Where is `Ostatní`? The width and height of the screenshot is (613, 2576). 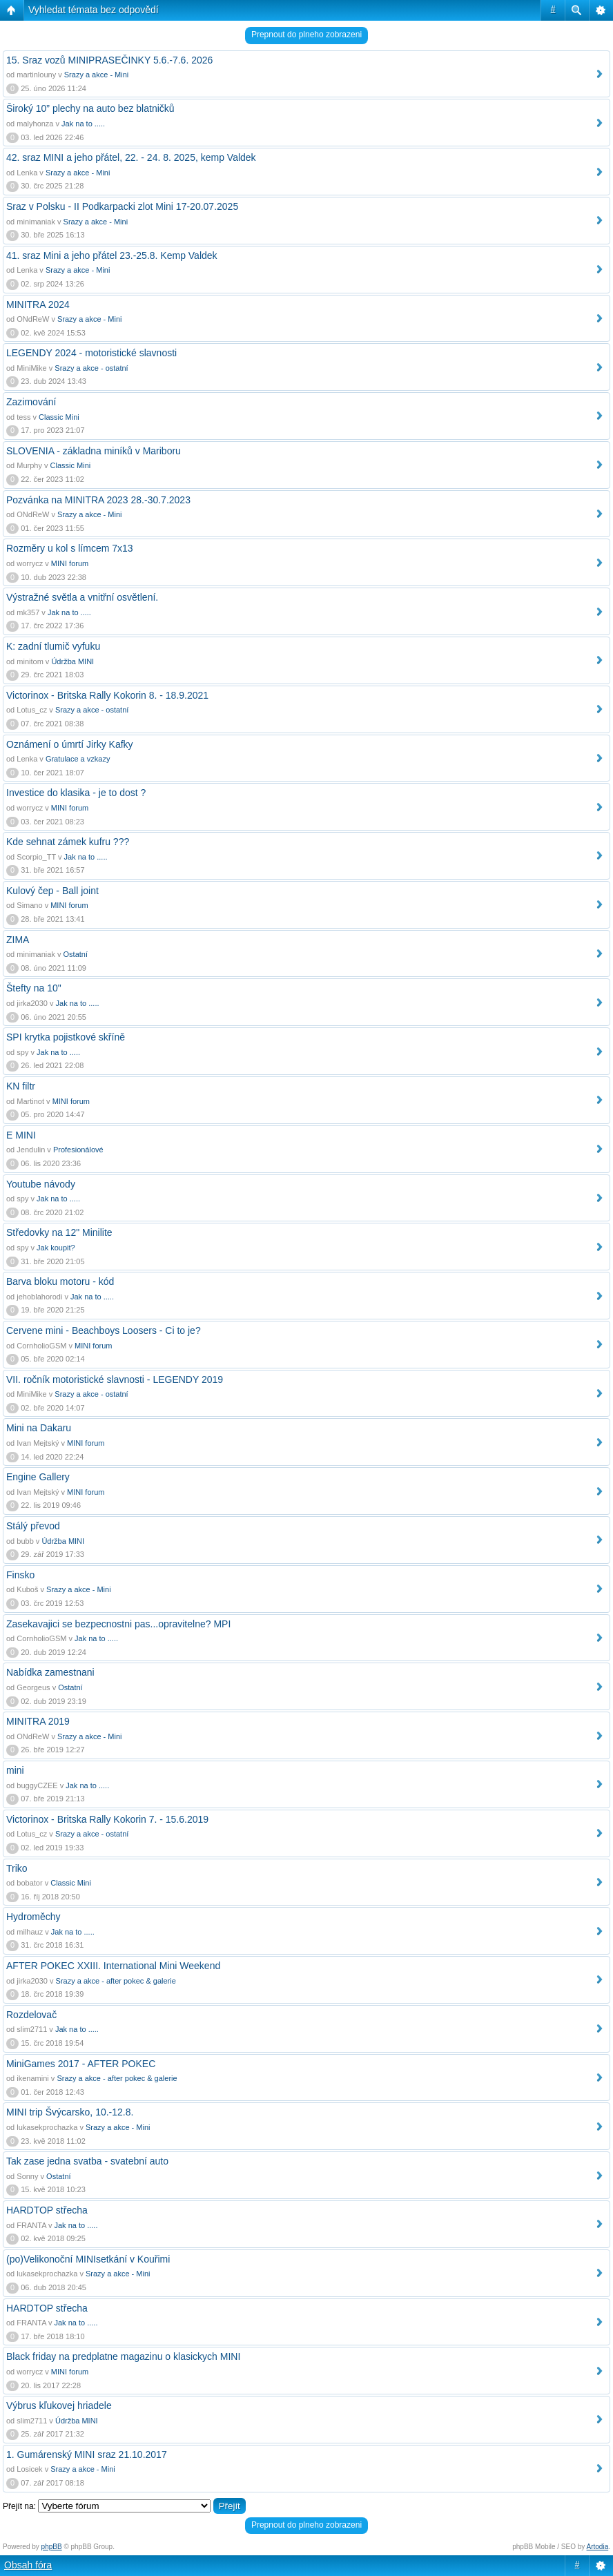 Ostatní is located at coordinates (76, 954).